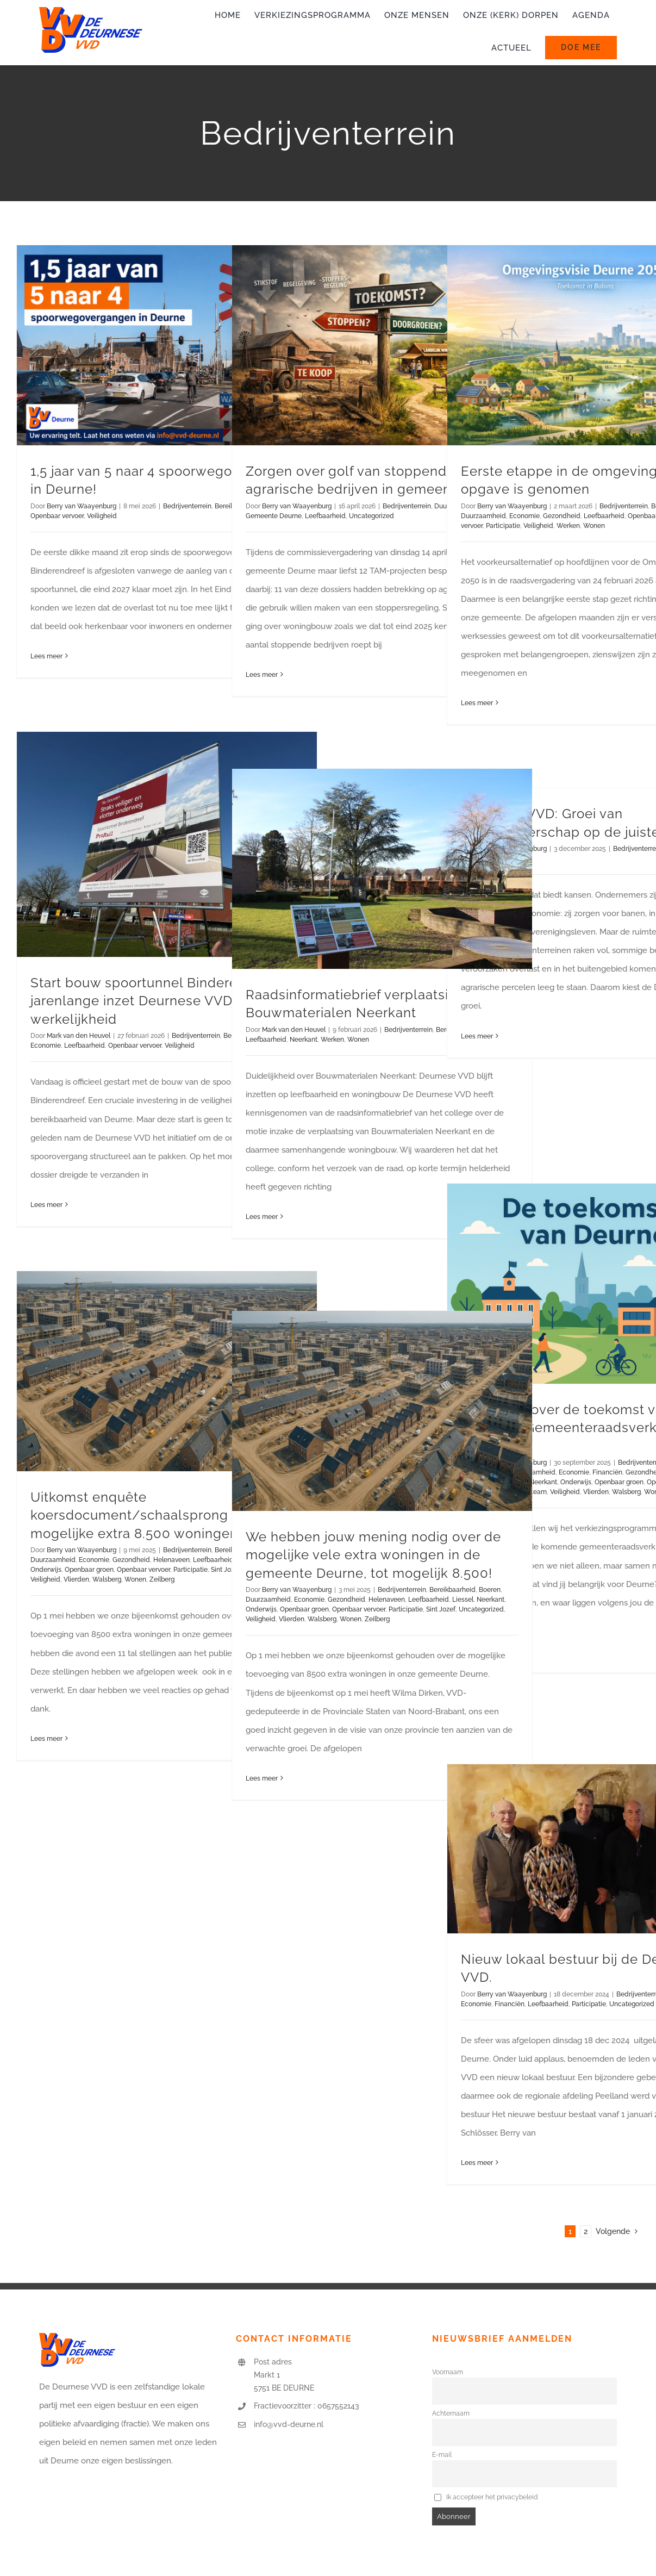 The height and width of the screenshot is (2576, 656). Describe the element at coordinates (452, 1590) in the screenshot. I see `Bereikbaarheid` at that location.